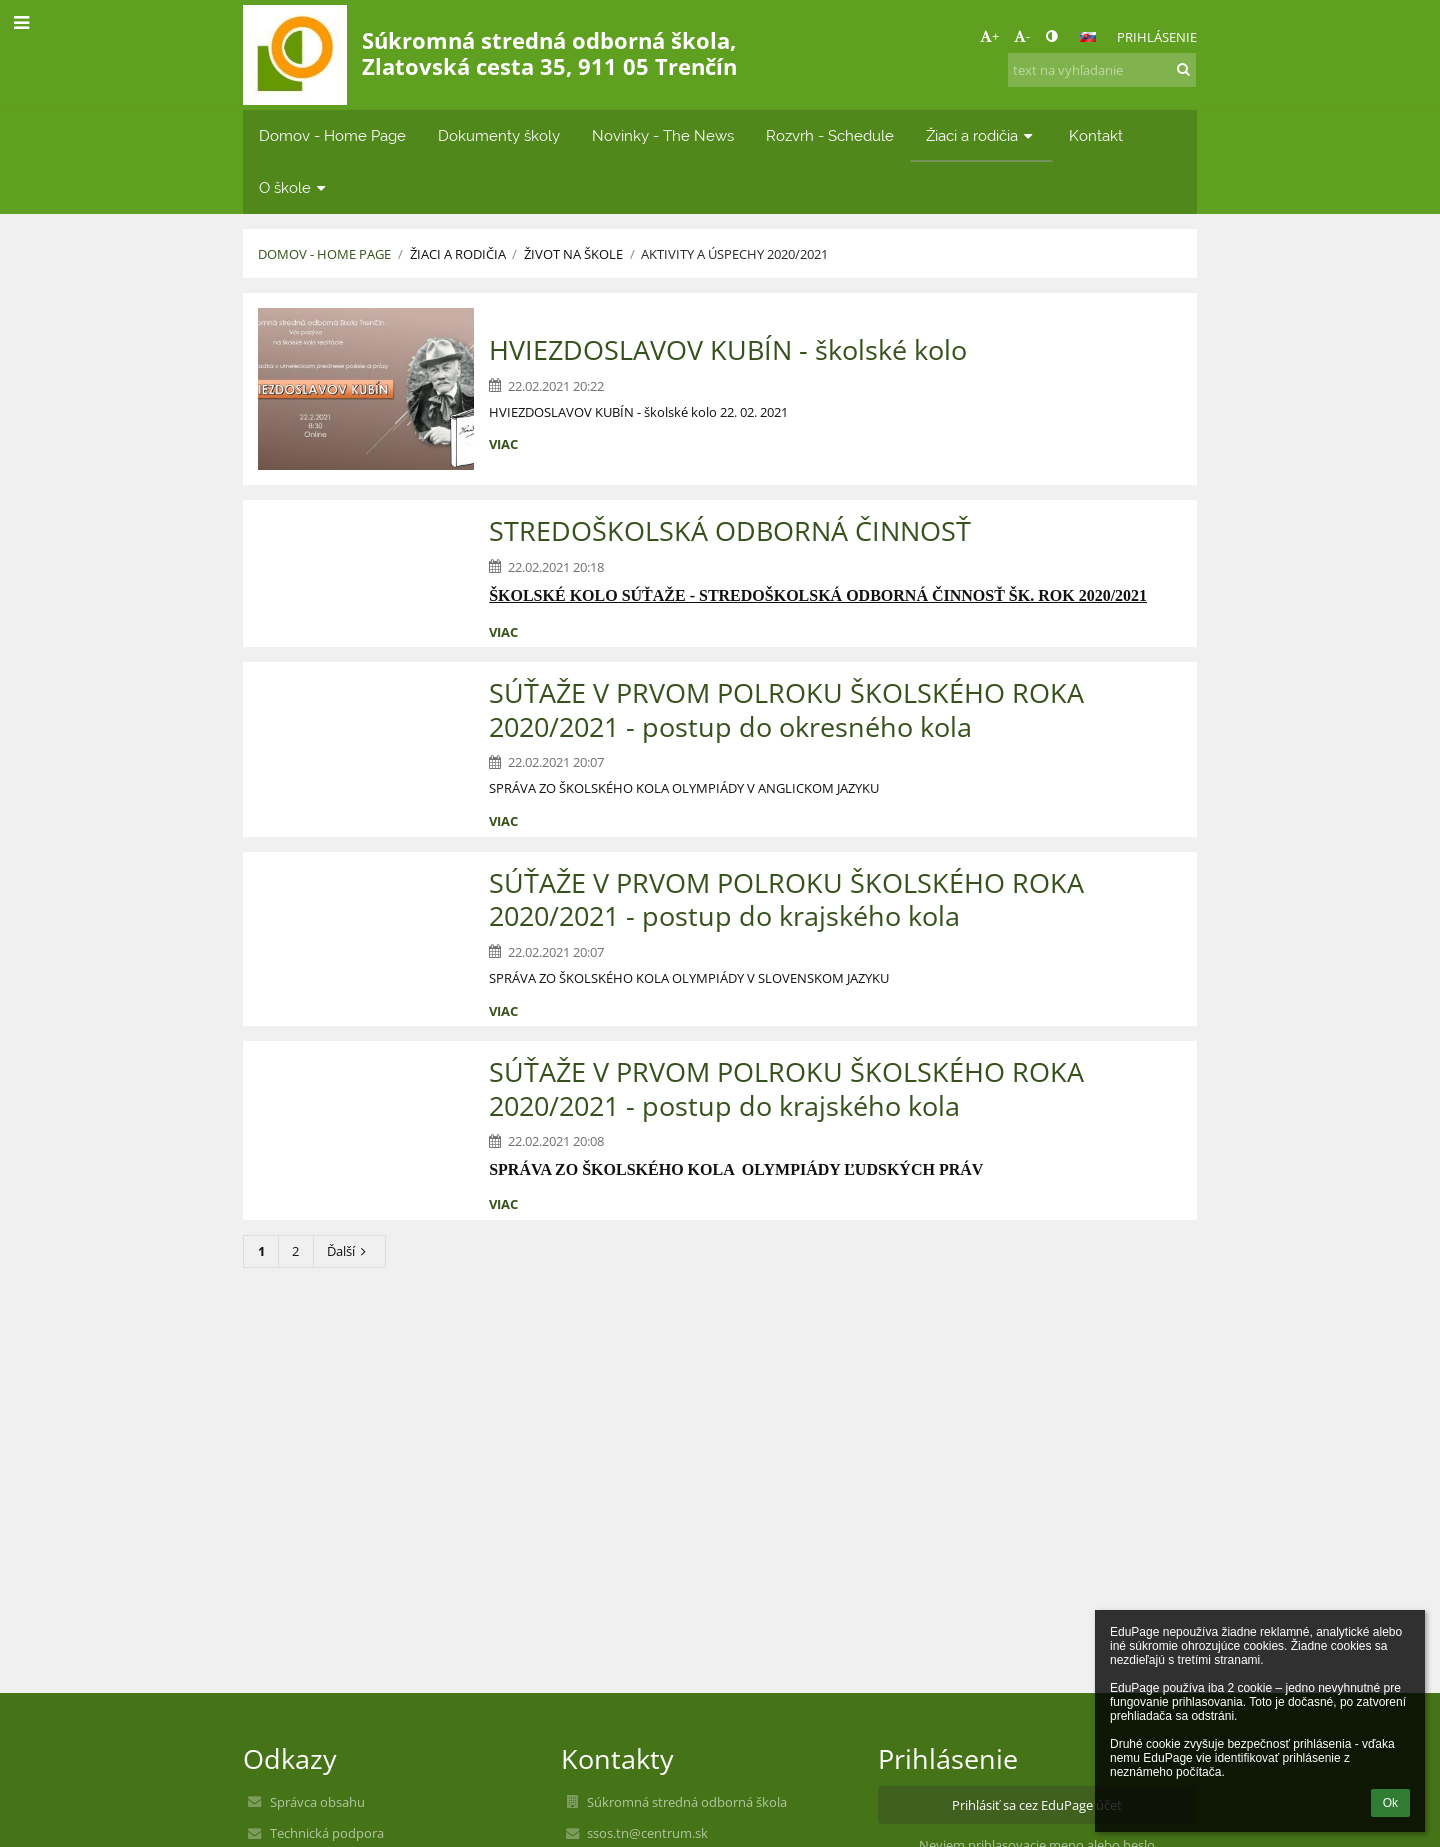 This screenshot has height=1847, width=1440. I want to click on Technická podpora, so click(327, 1833).